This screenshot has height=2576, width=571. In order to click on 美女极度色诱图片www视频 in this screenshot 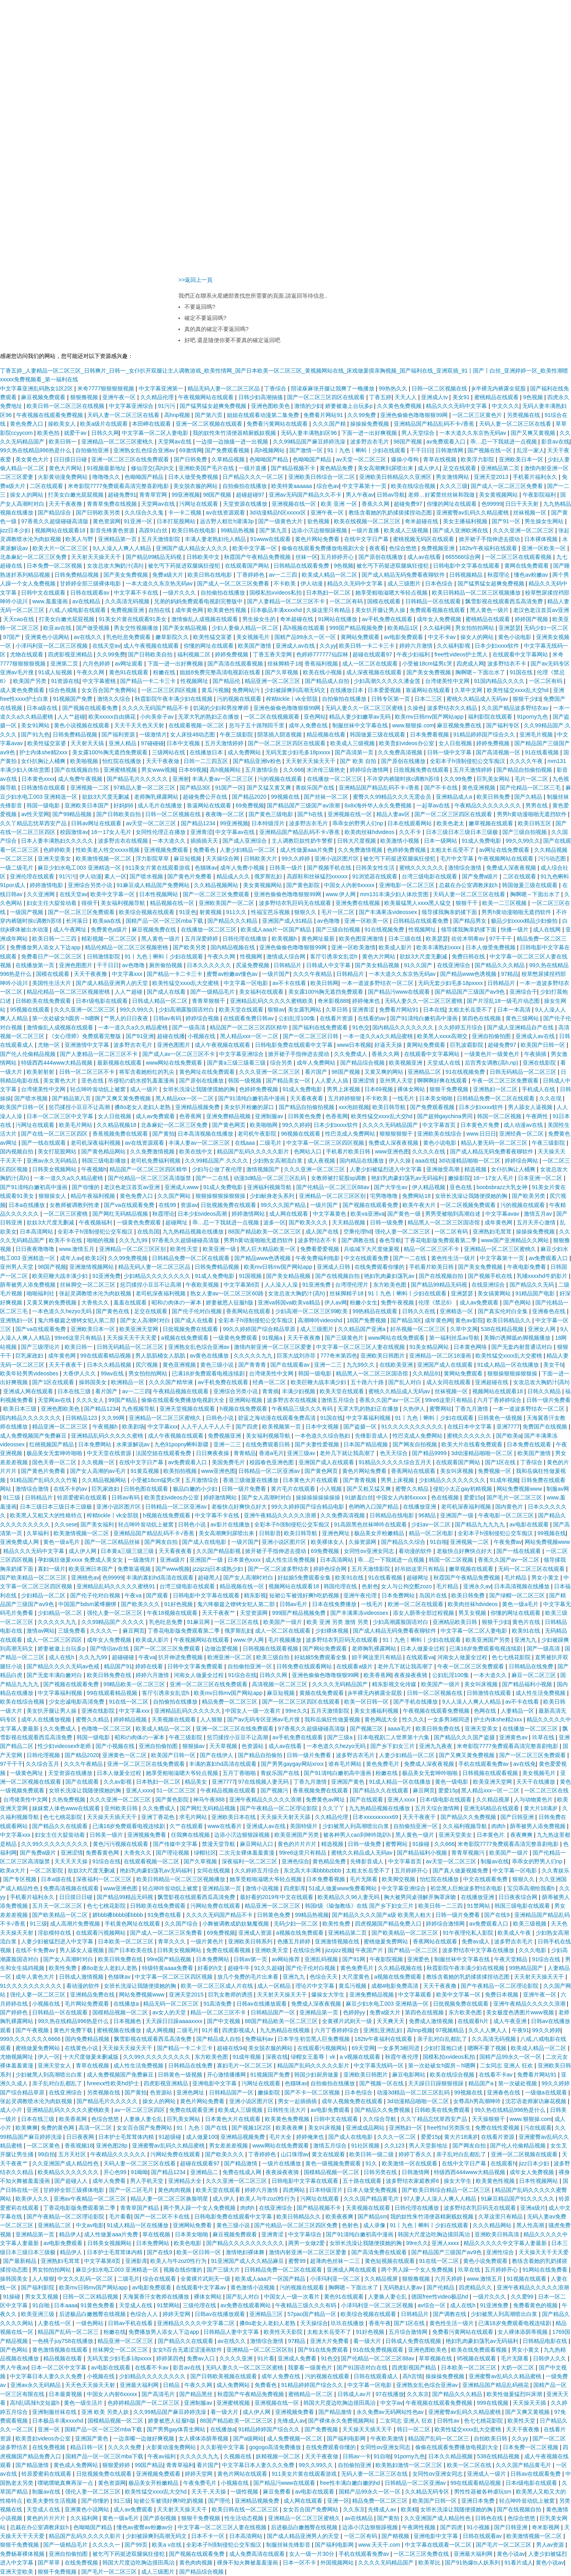, I will do `click(520, 2012)`.